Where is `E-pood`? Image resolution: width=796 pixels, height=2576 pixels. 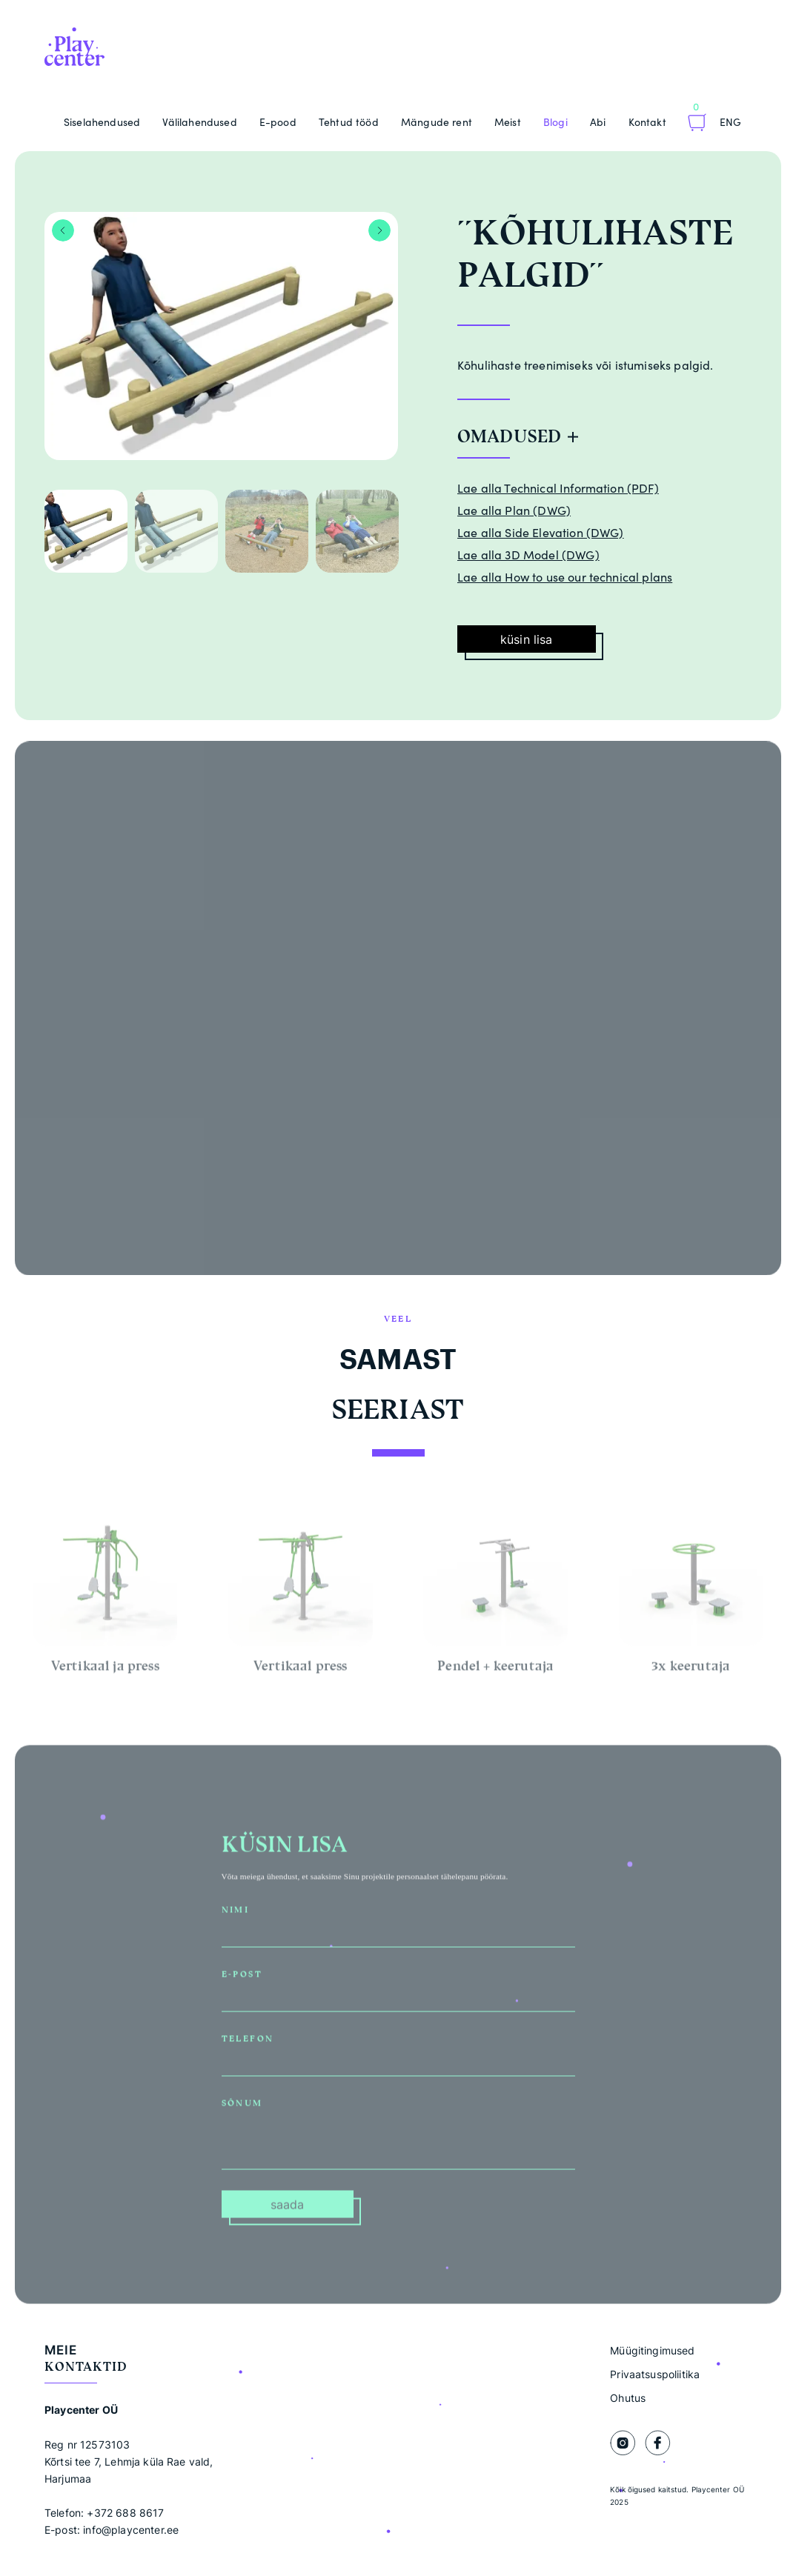
E-pood is located at coordinates (277, 122).